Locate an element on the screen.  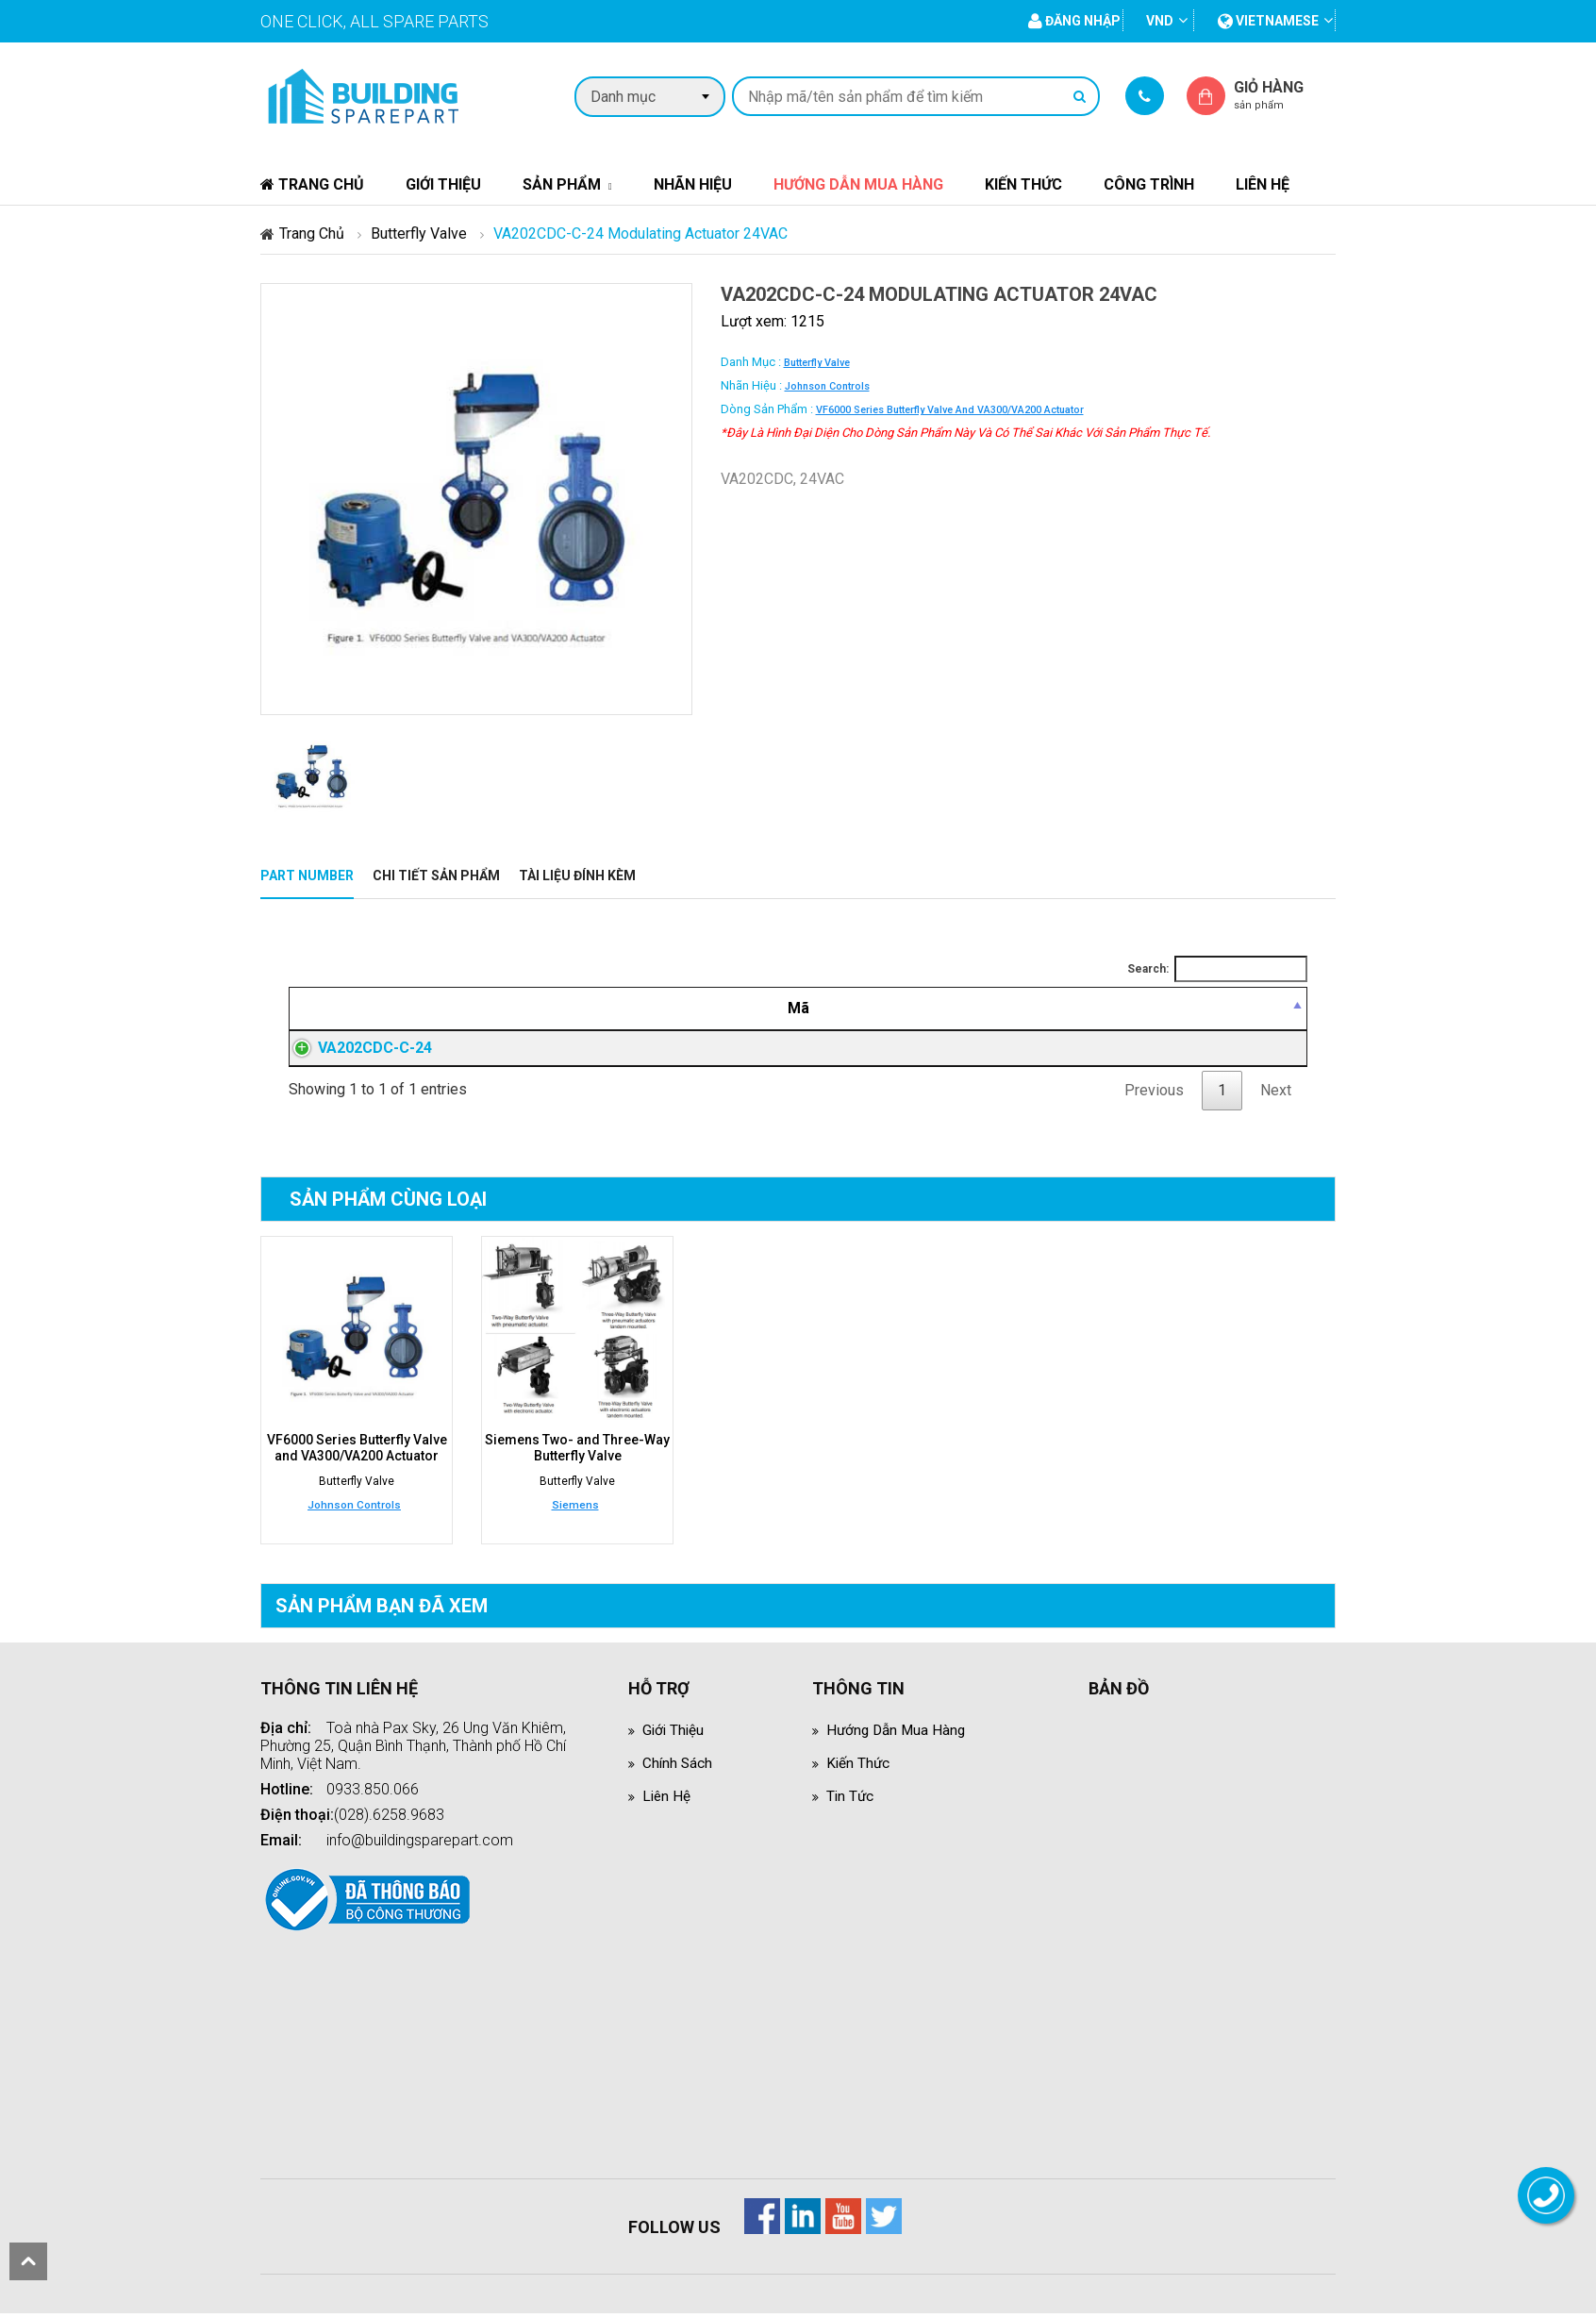
Tài liệu đính kèm is located at coordinates (577, 875).